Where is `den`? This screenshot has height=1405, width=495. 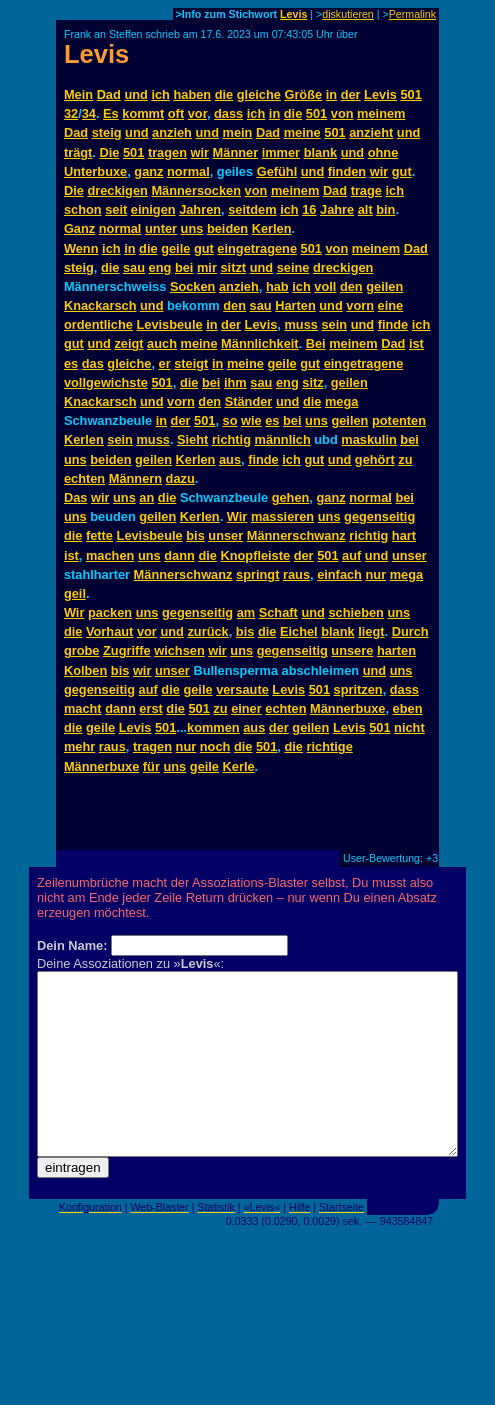
den is located at coordinates (351, 286).